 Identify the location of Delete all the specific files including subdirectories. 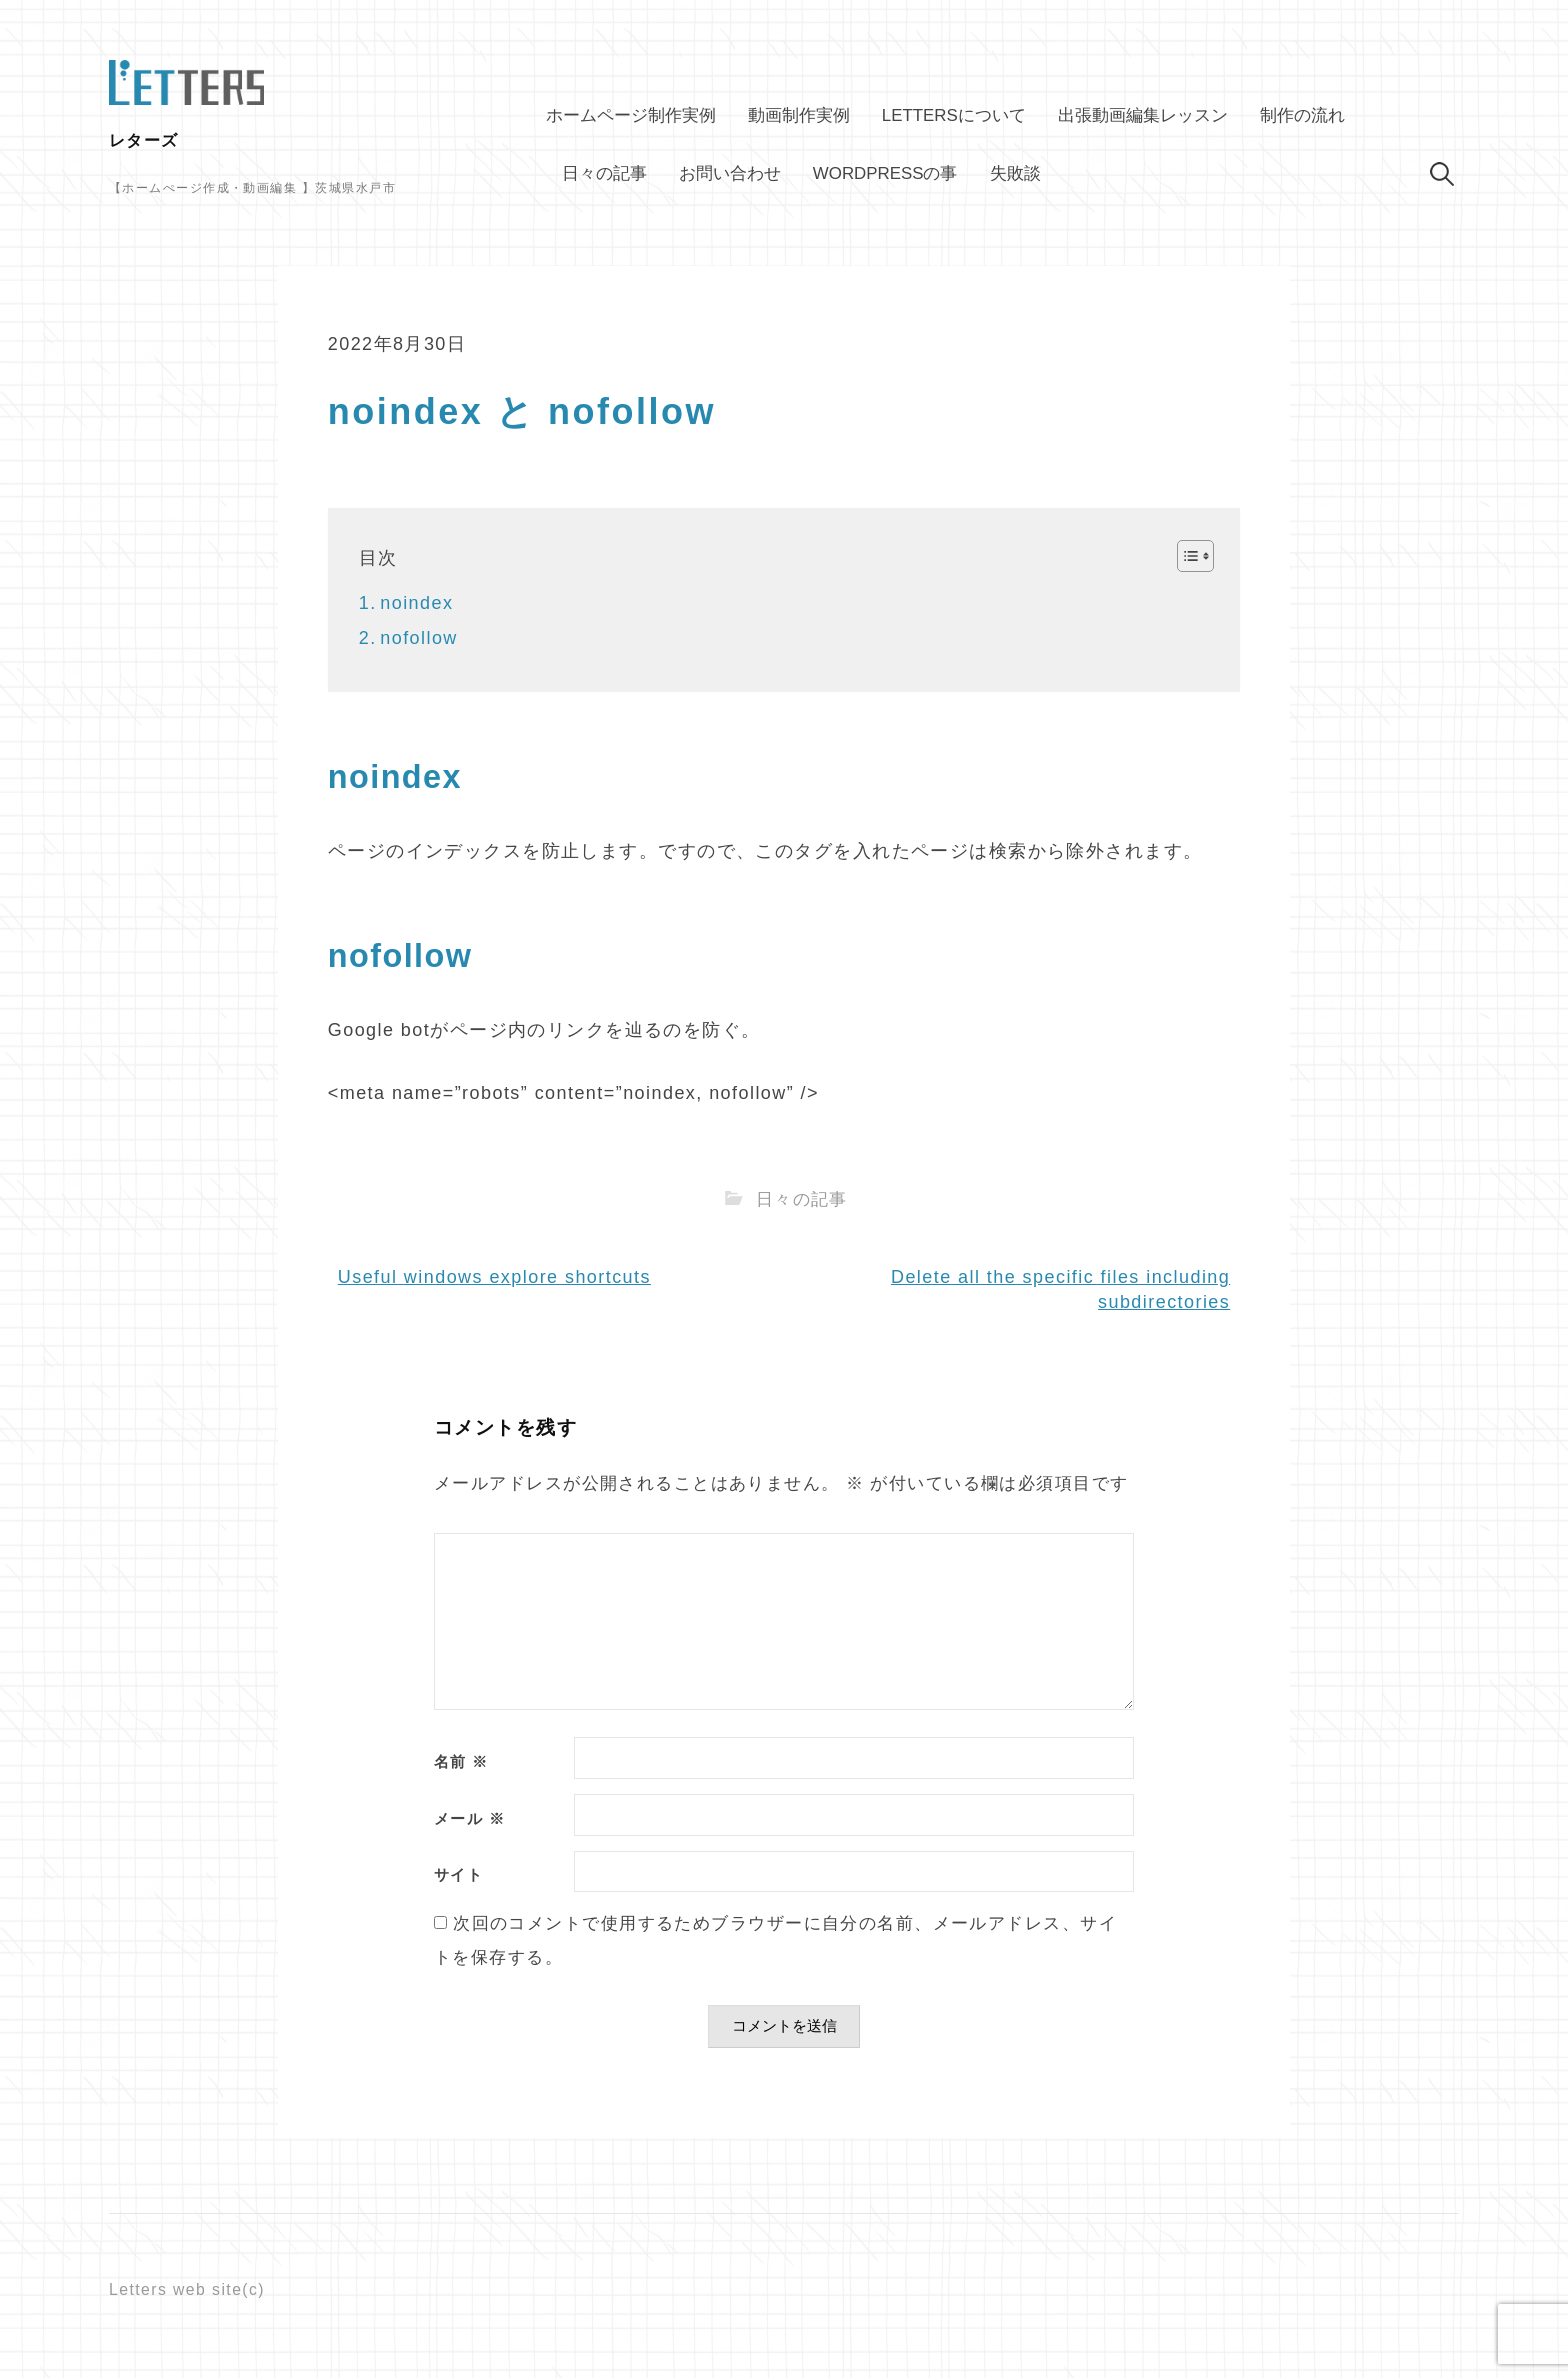
(1060, 1289).